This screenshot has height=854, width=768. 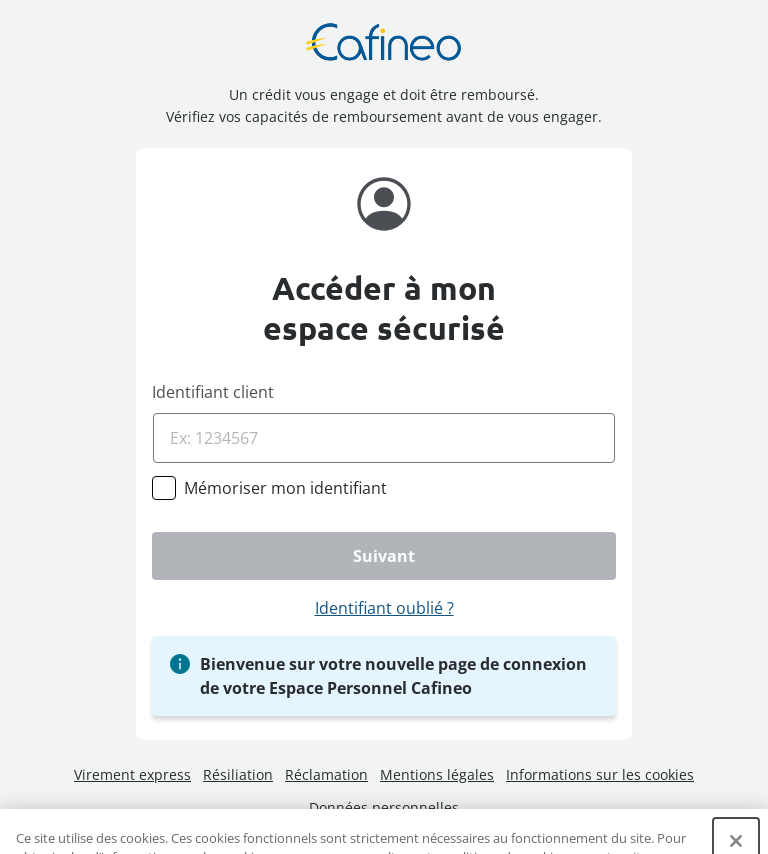 I want to click on Virement express, so click(x=132, y=774).